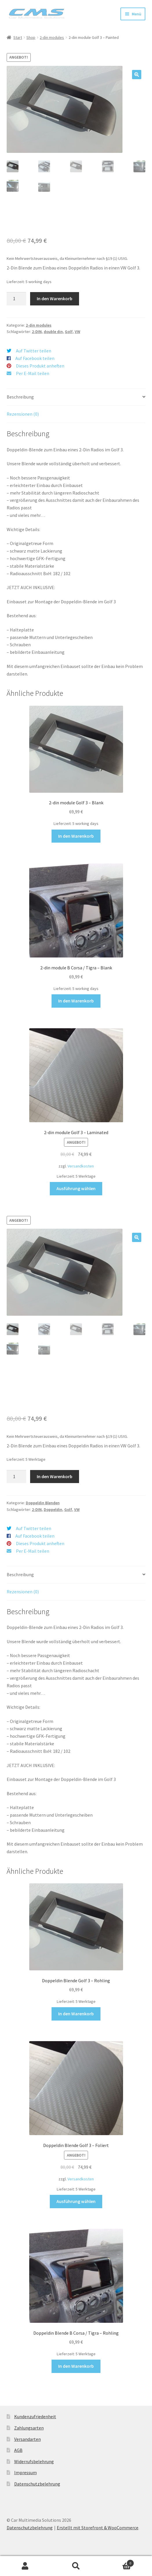 The image size is (152, 2576). What do you see at coordinates (32, 373) in the screenshot?
I see `Per E-Mail teilen` at bounding box center [32, 373].